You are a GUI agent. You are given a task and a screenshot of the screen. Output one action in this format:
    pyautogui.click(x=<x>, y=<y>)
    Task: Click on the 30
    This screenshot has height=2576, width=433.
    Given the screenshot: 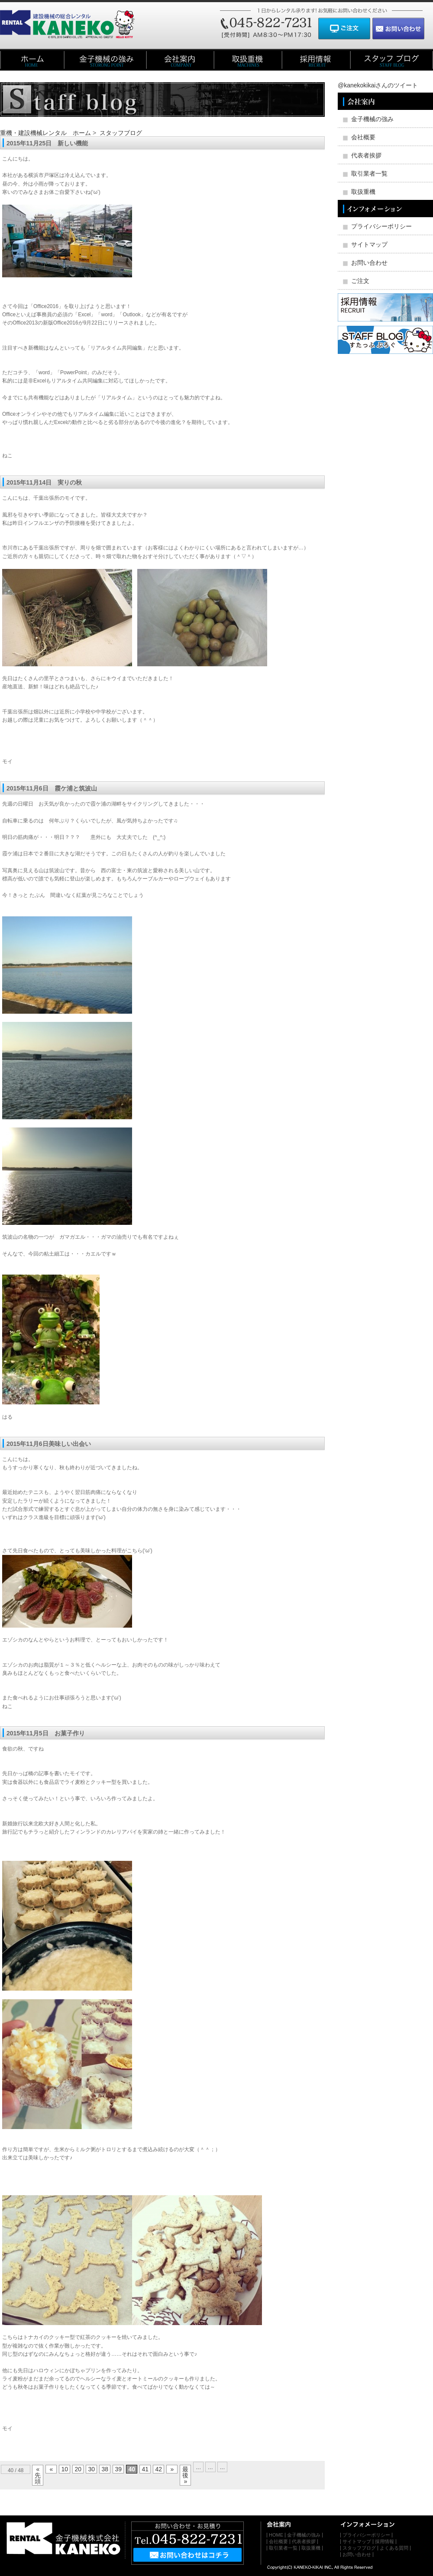 What is the action you would take?
    pyautogui.click(x=91, y=2469)
    